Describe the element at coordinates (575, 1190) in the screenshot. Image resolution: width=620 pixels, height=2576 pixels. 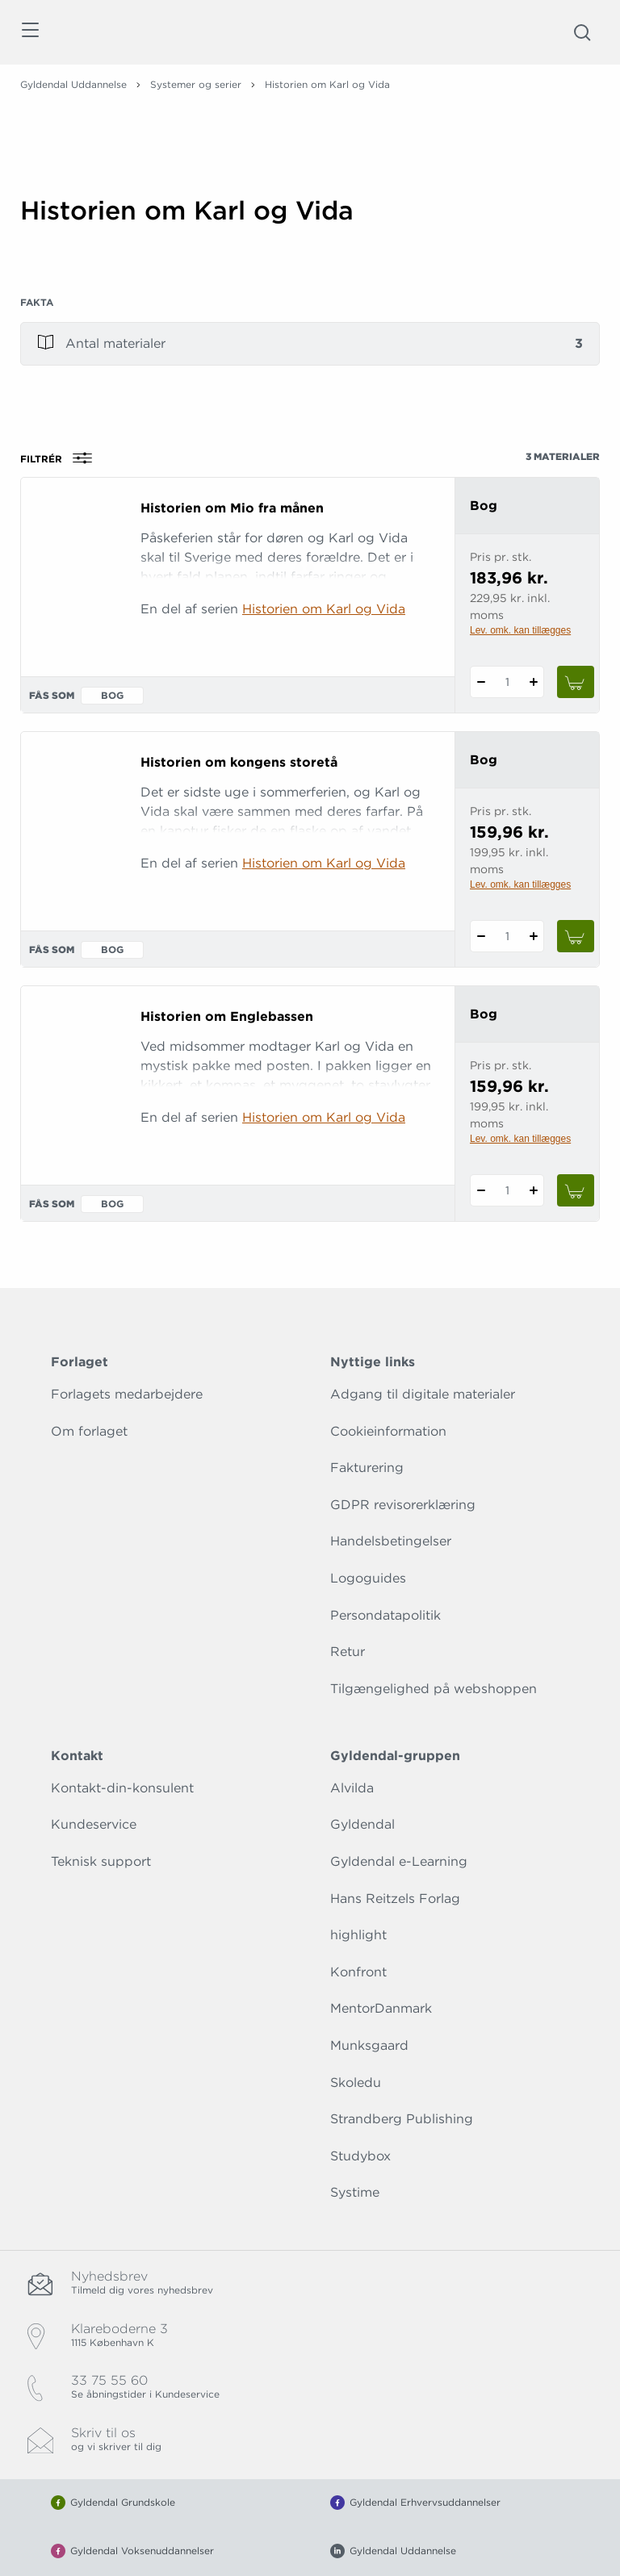
I see `[Læg 1 stk. Historien om Englebassen i kurv]` at that location.